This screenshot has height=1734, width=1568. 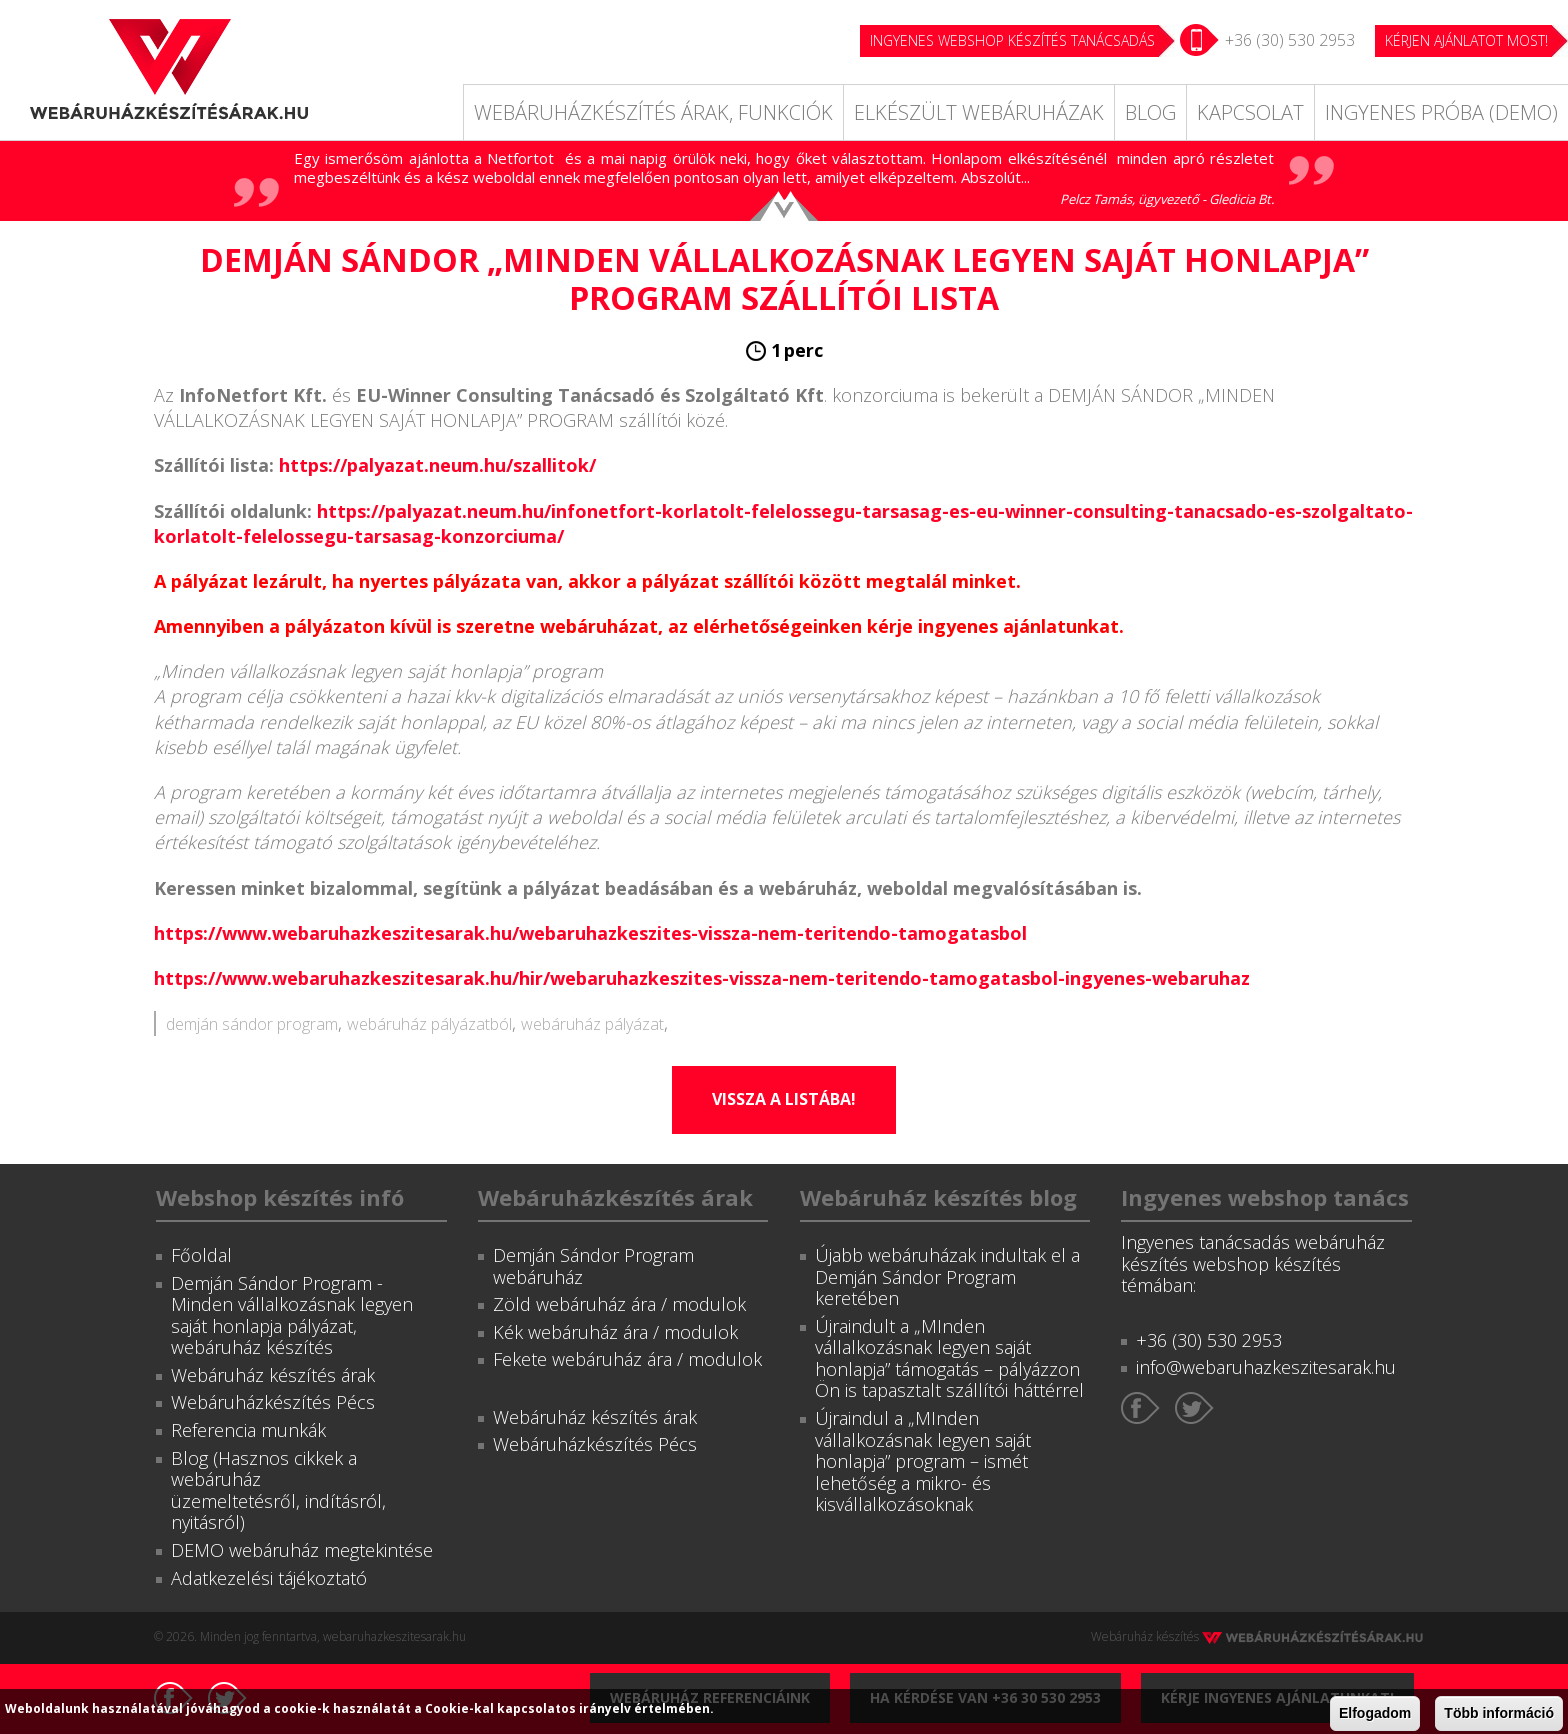 I want to click on https://www.webaruhazkeszitesarak.hu/hir/webaruhazkeszites-vissza-nem-teritendo-tamogatasbol-ingyenes-webaruhaz, so click(x=702, y=978).